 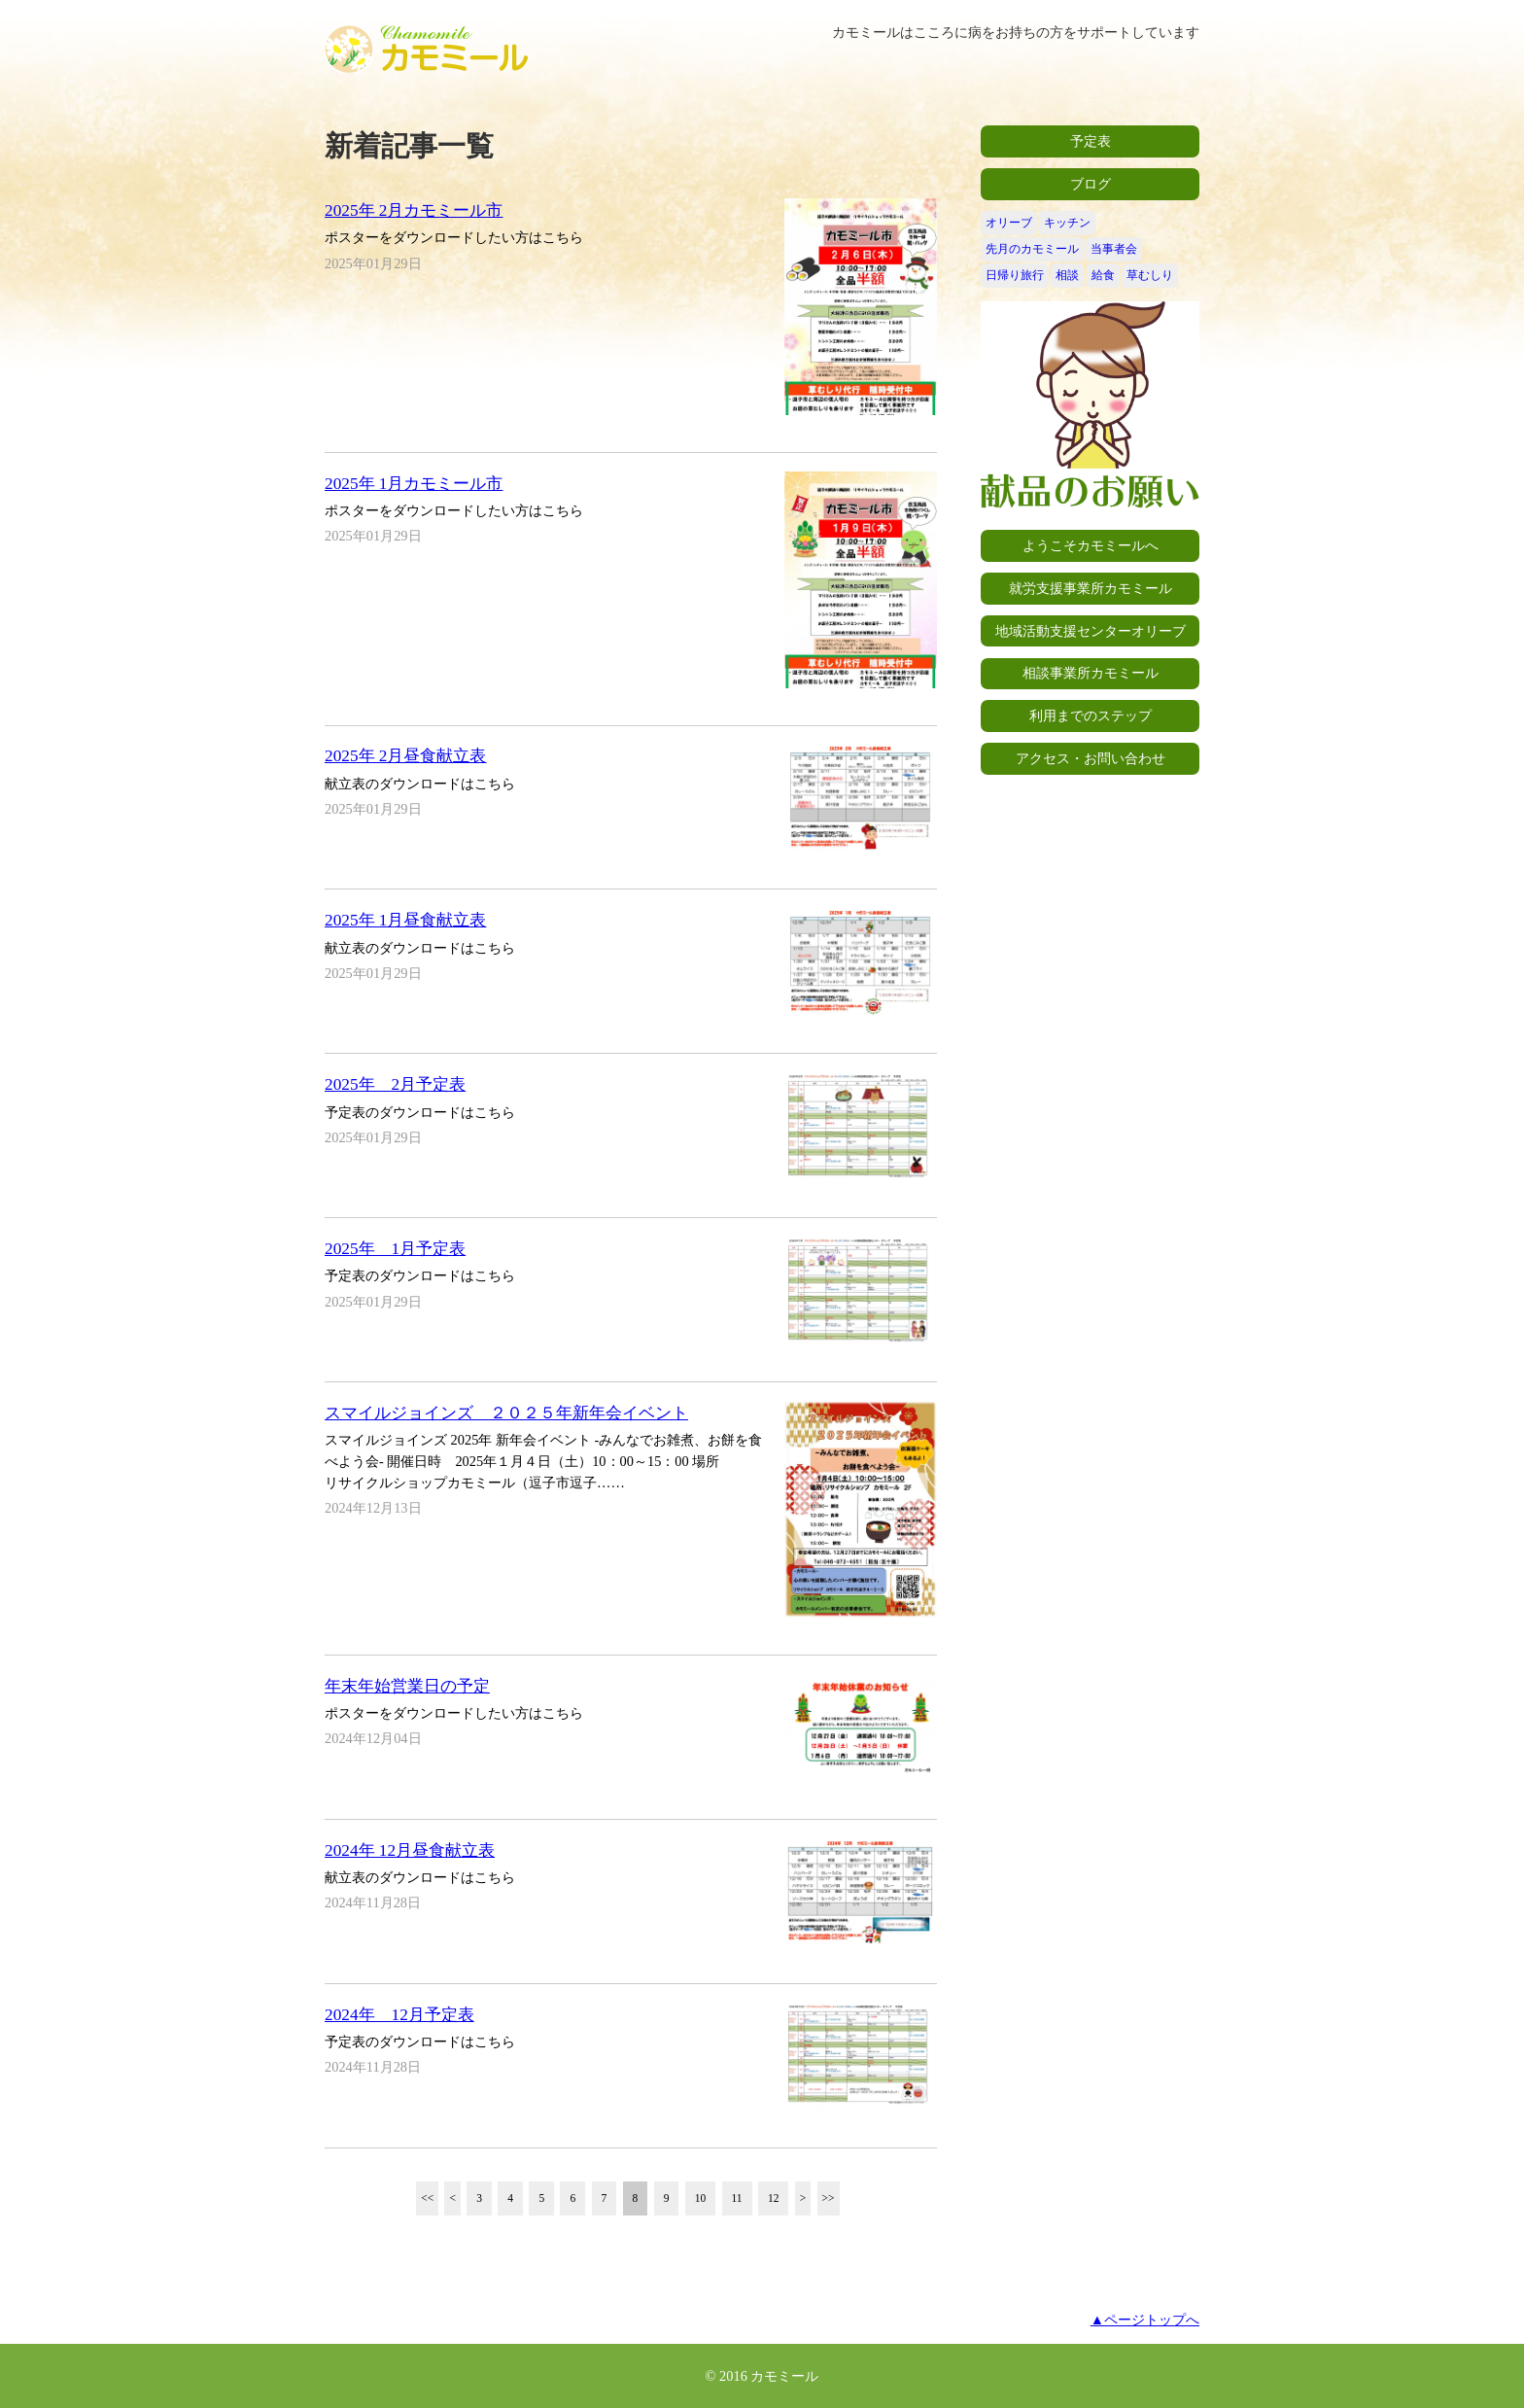 I want to click on 献立表のダウンロードはこちら, so click(x=420, y=783).